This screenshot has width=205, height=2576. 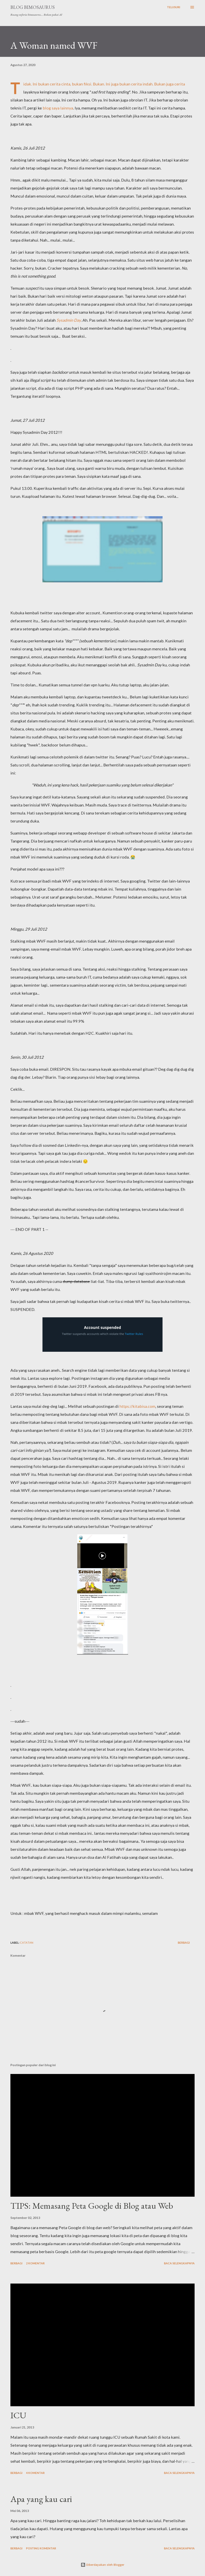 I want to click on 4 komentar, so click(x=35, y=2473).